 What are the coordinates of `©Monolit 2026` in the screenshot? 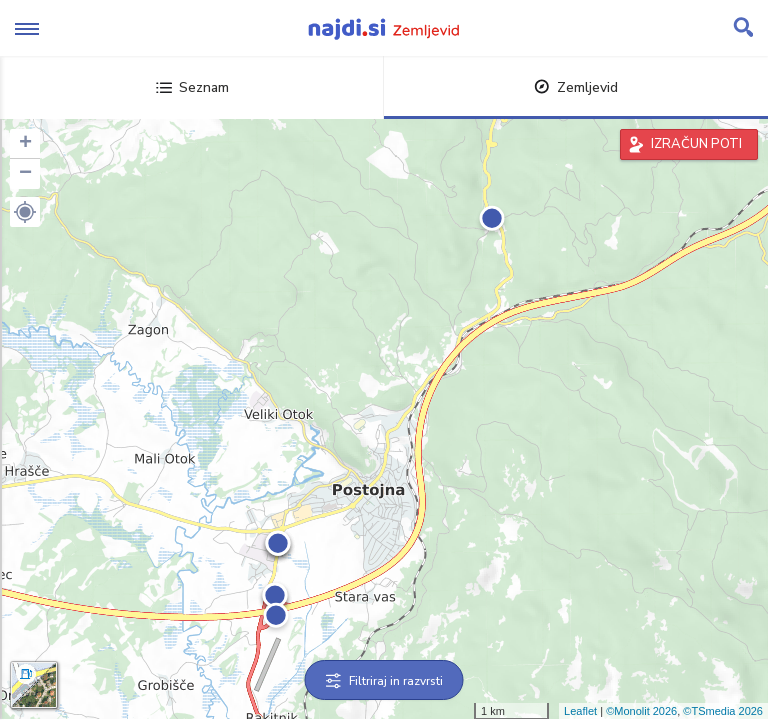 It's located at (641, 711).